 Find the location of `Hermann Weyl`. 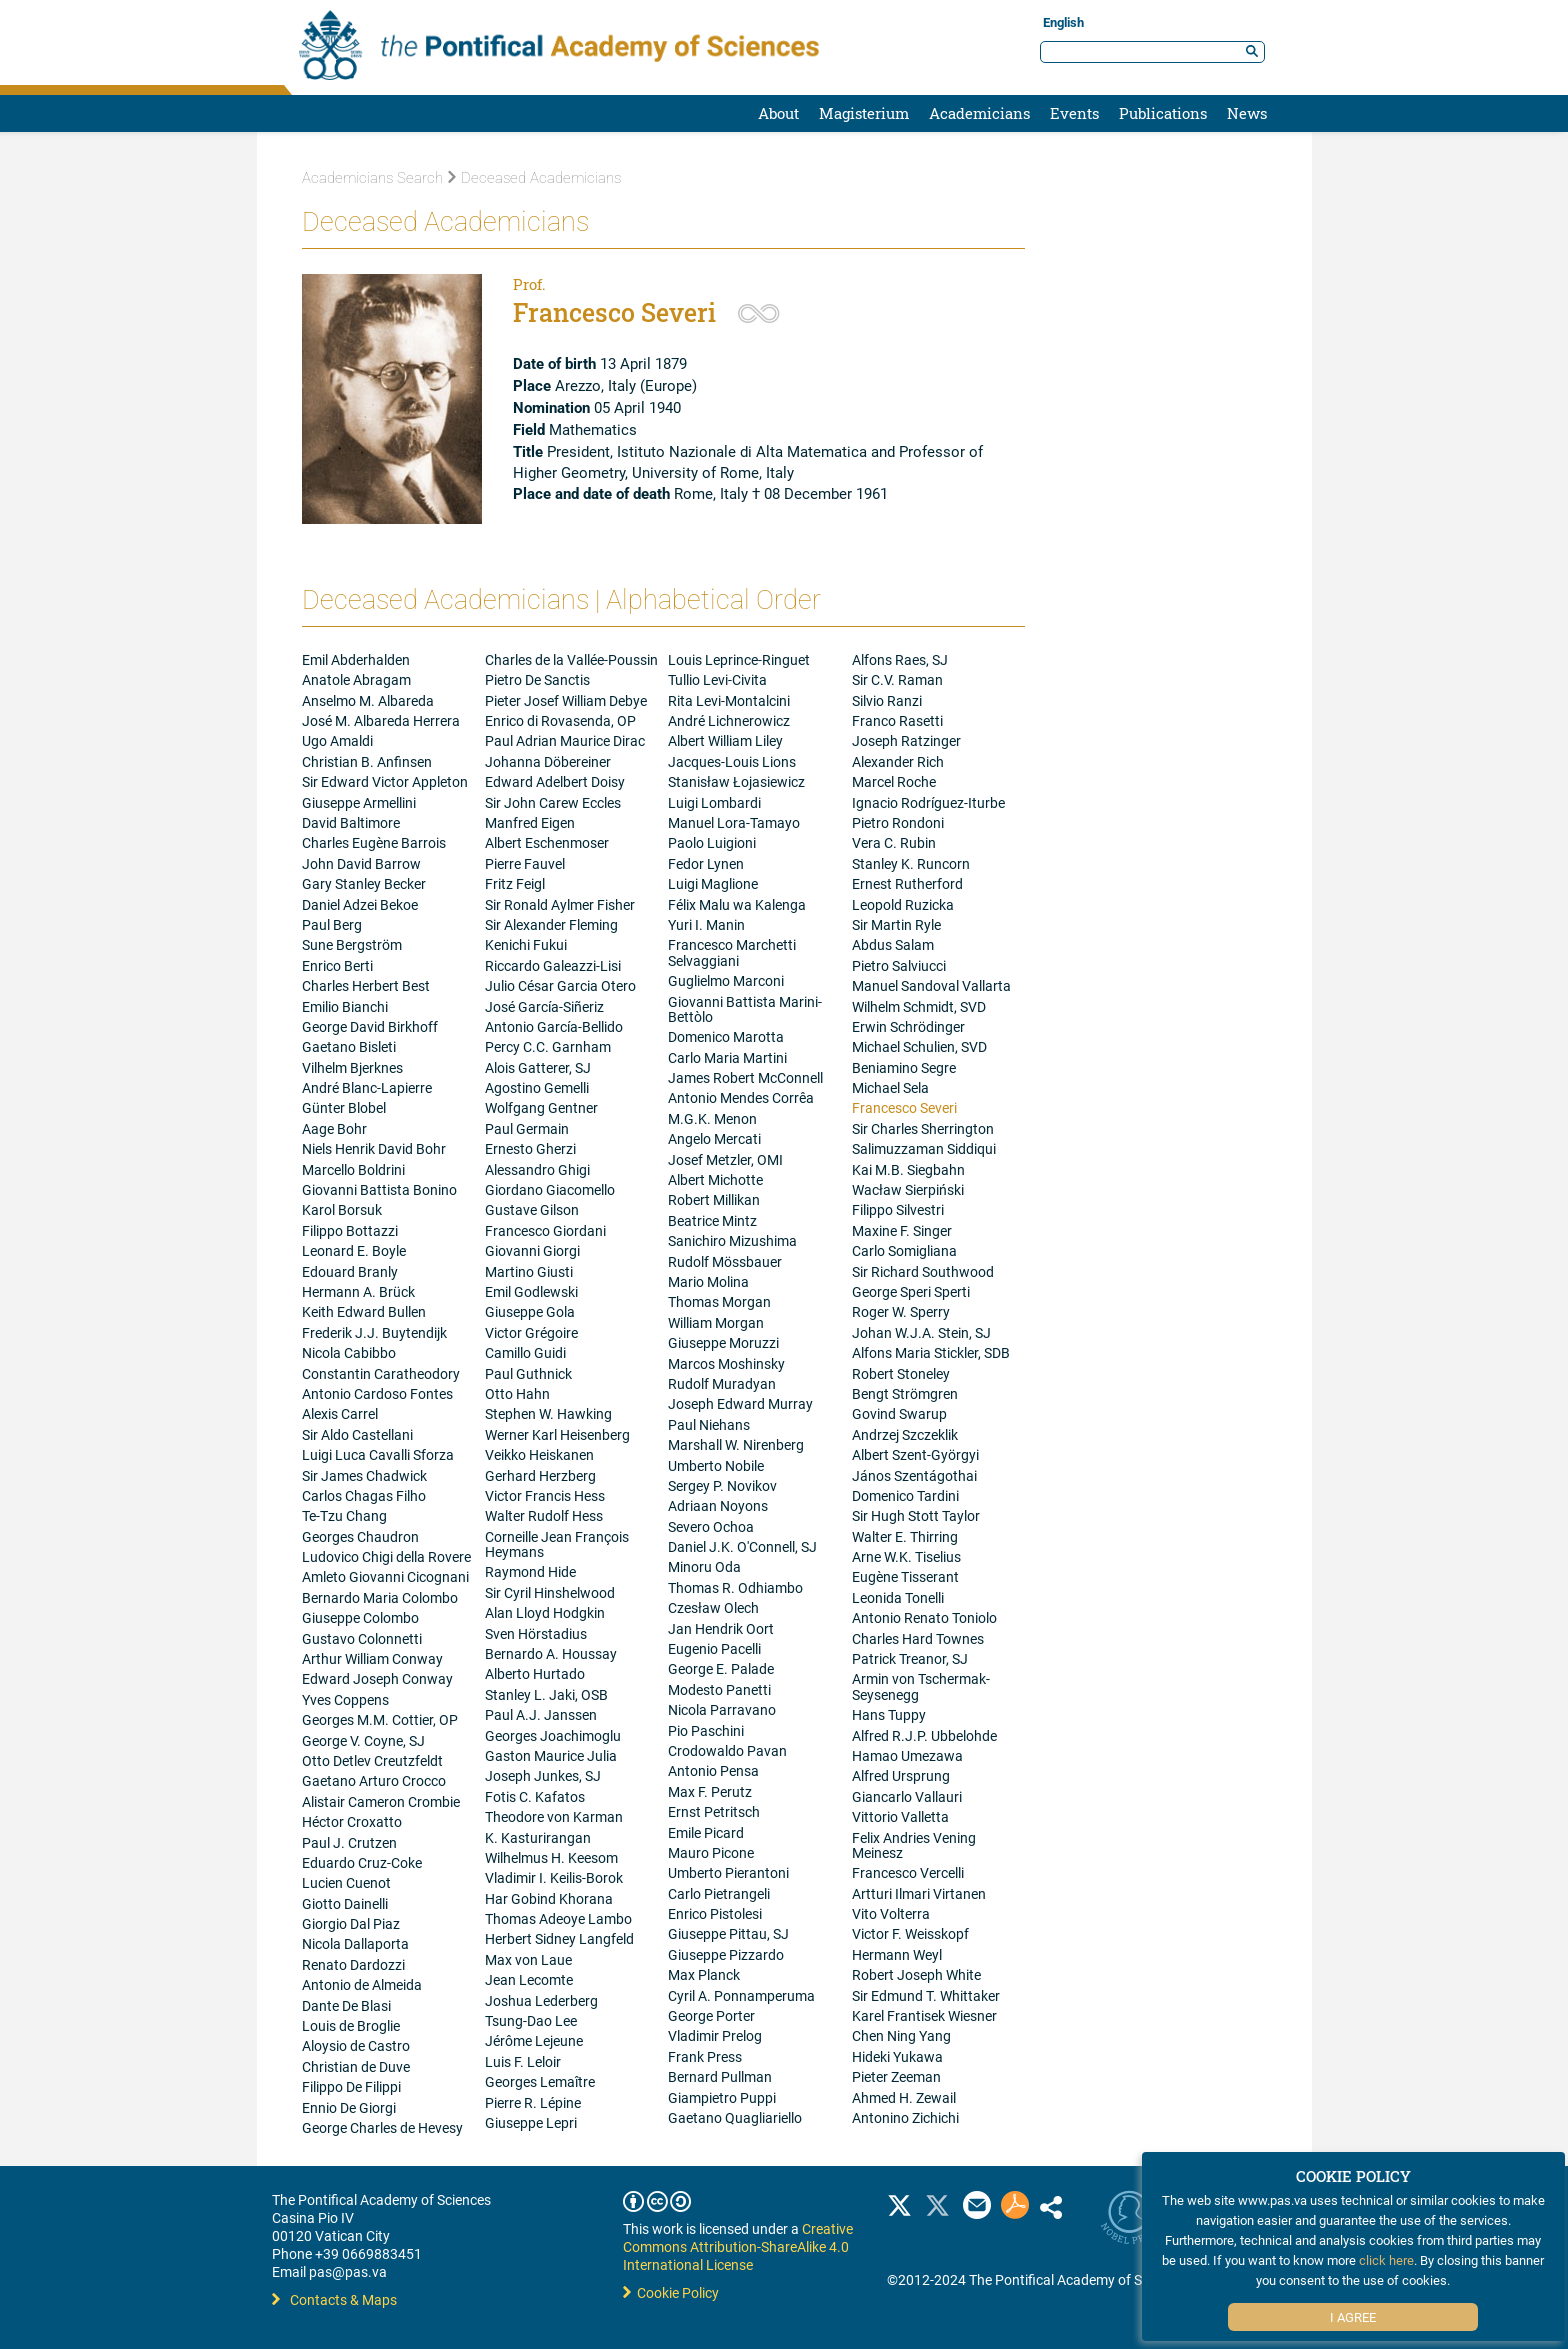

Hermann Weyl is located at coordinates (897, 1954).